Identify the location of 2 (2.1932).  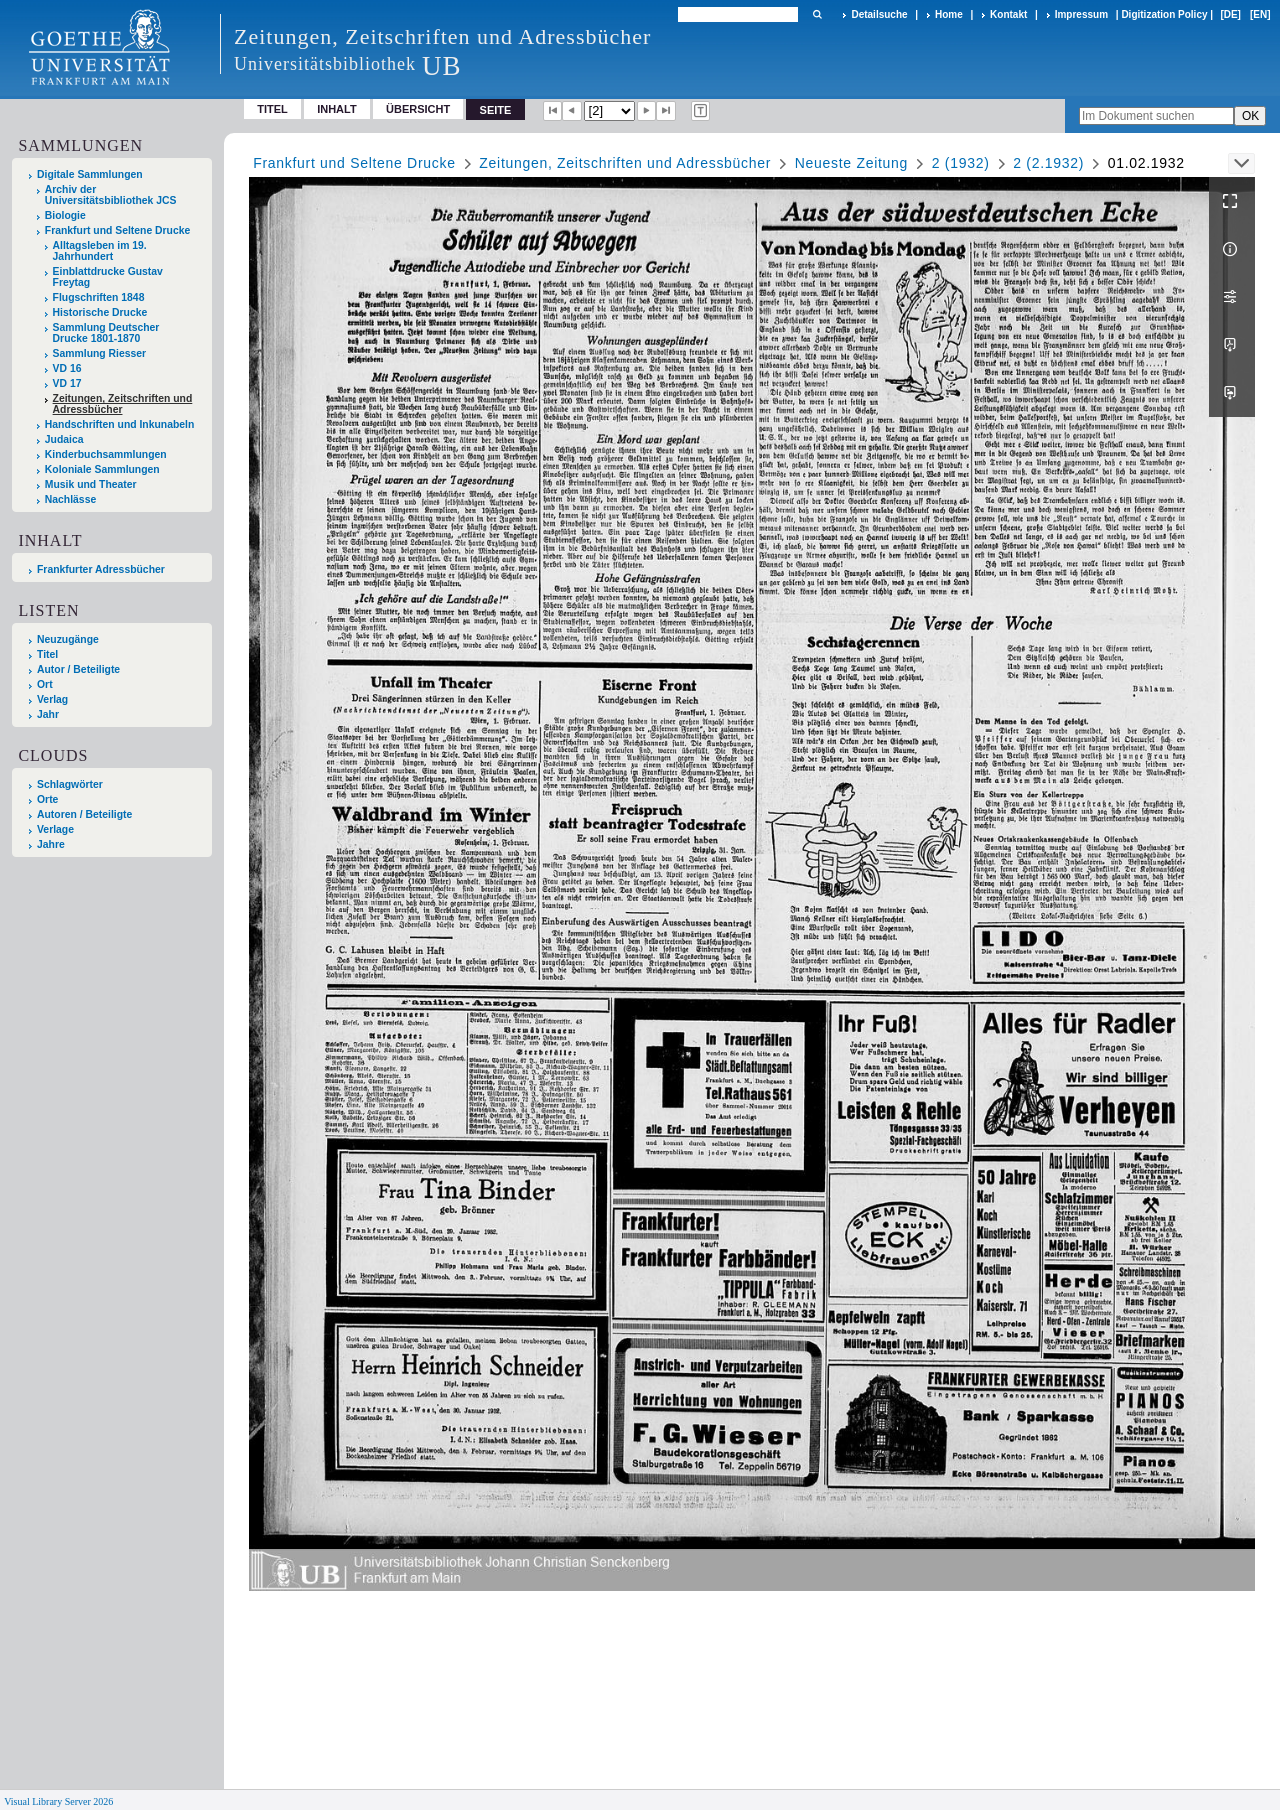
(1048, 163).